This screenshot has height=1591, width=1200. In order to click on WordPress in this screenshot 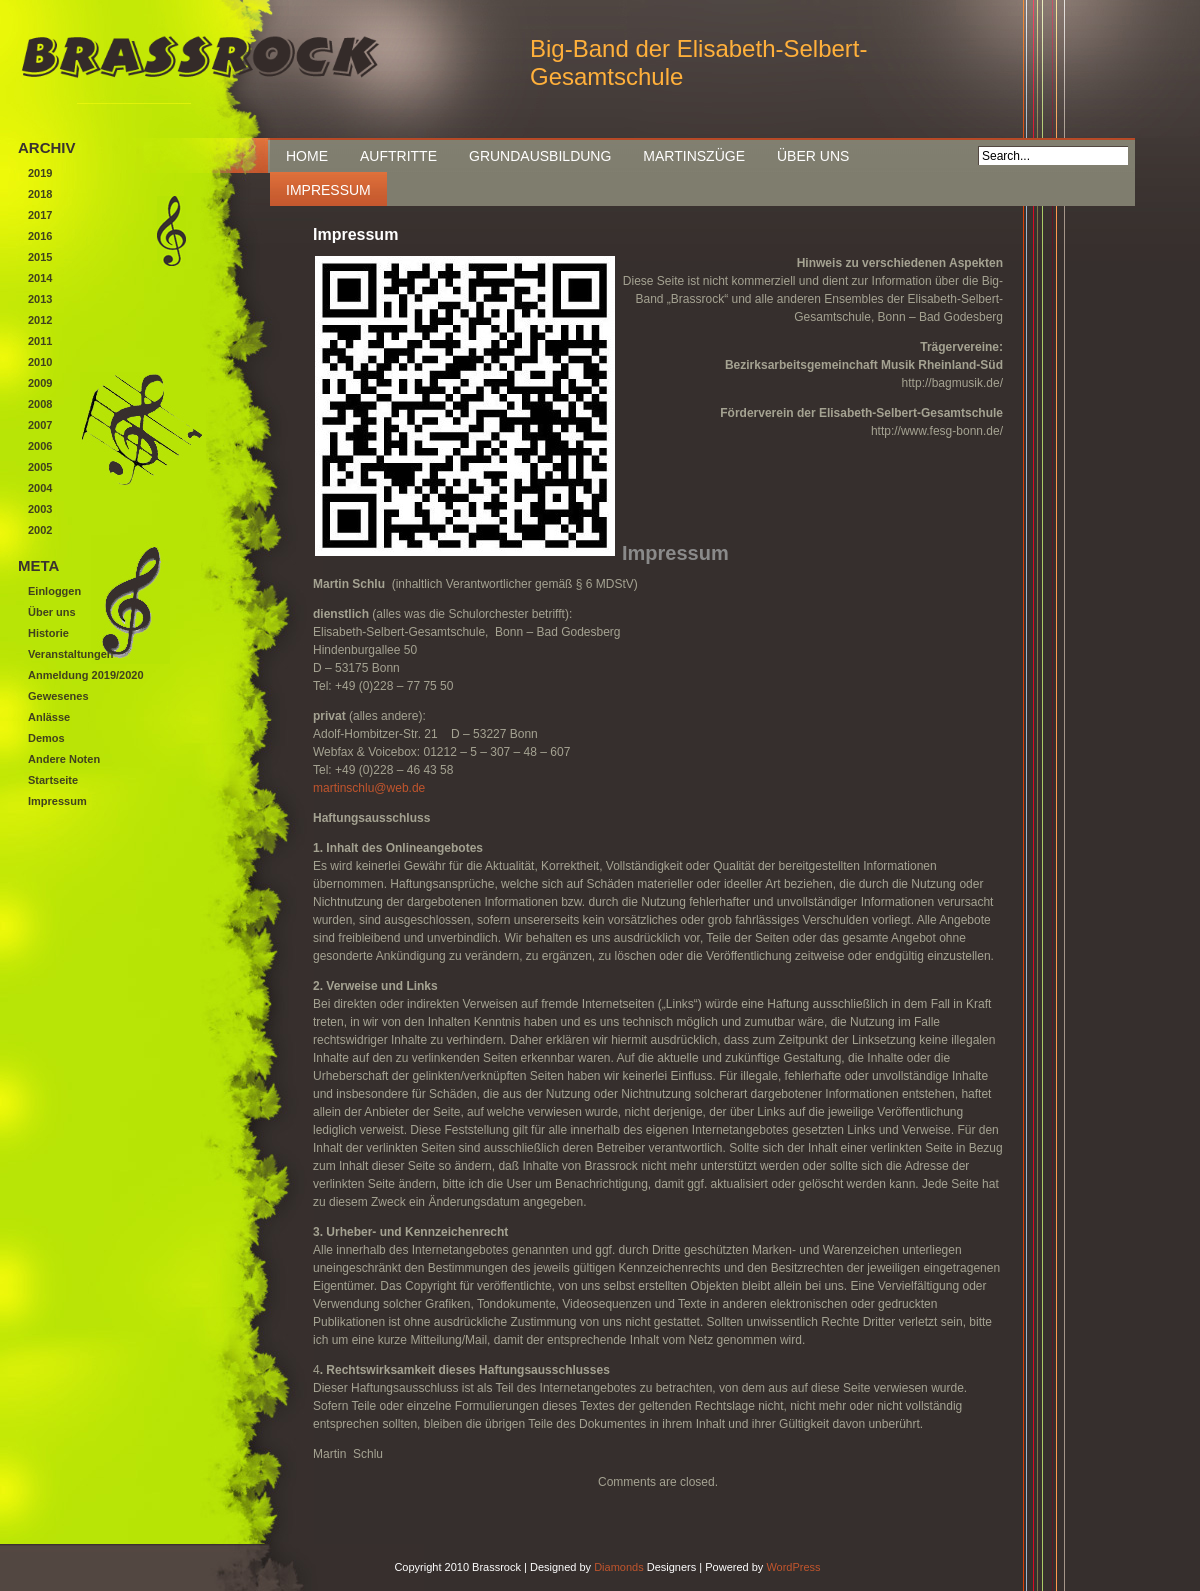, I will do `click(793, 1567)`.